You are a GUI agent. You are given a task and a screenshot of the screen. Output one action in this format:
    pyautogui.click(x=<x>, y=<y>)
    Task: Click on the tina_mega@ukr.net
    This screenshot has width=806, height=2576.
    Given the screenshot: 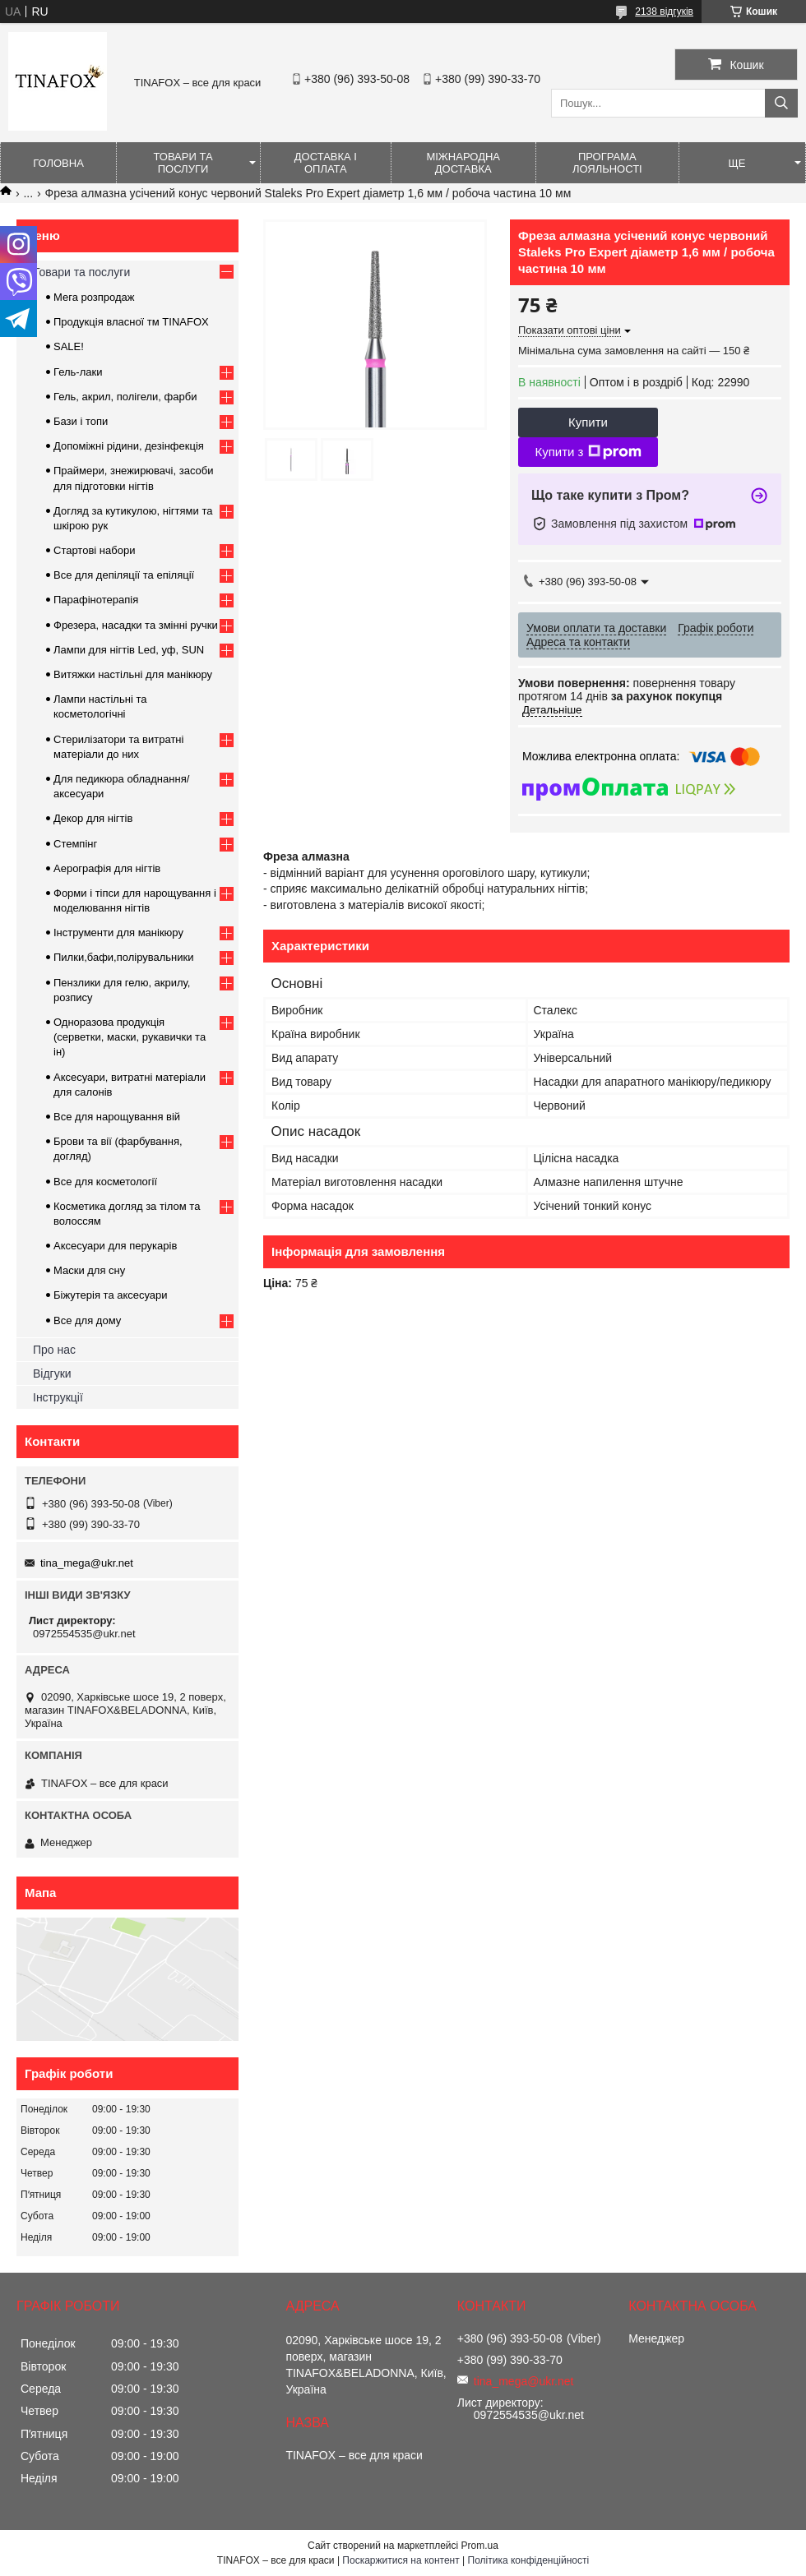 What is the action you would take?
    pyautogui.click(x=86, y=1563)
    